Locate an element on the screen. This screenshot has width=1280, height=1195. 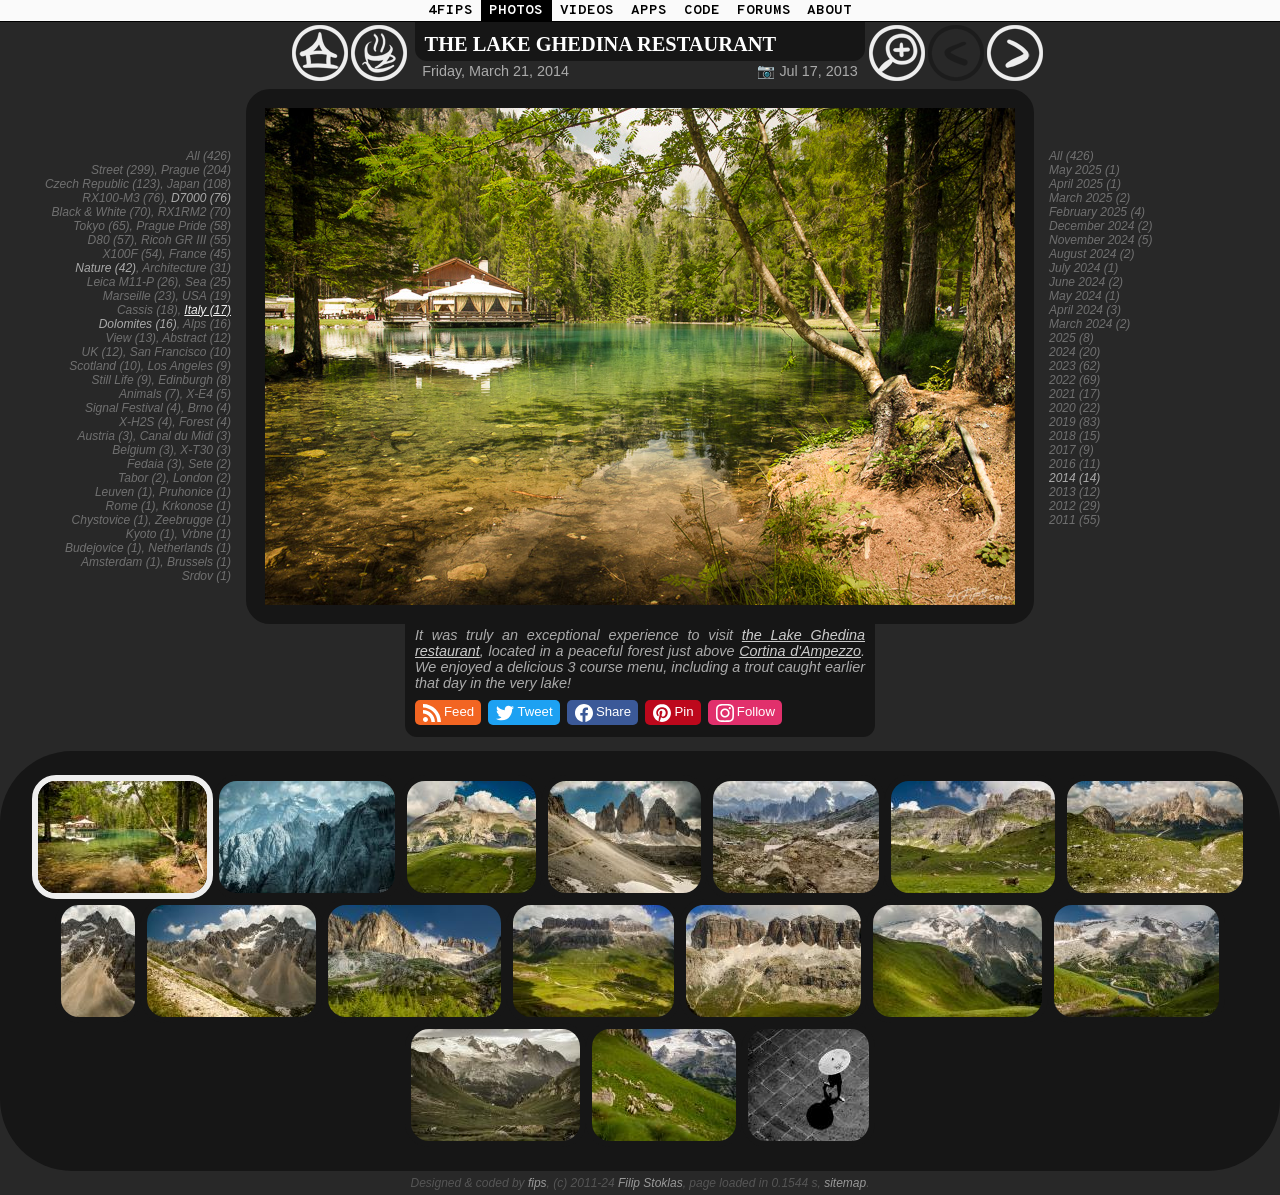
2012 (29) is located at coordinates (1074, 506).